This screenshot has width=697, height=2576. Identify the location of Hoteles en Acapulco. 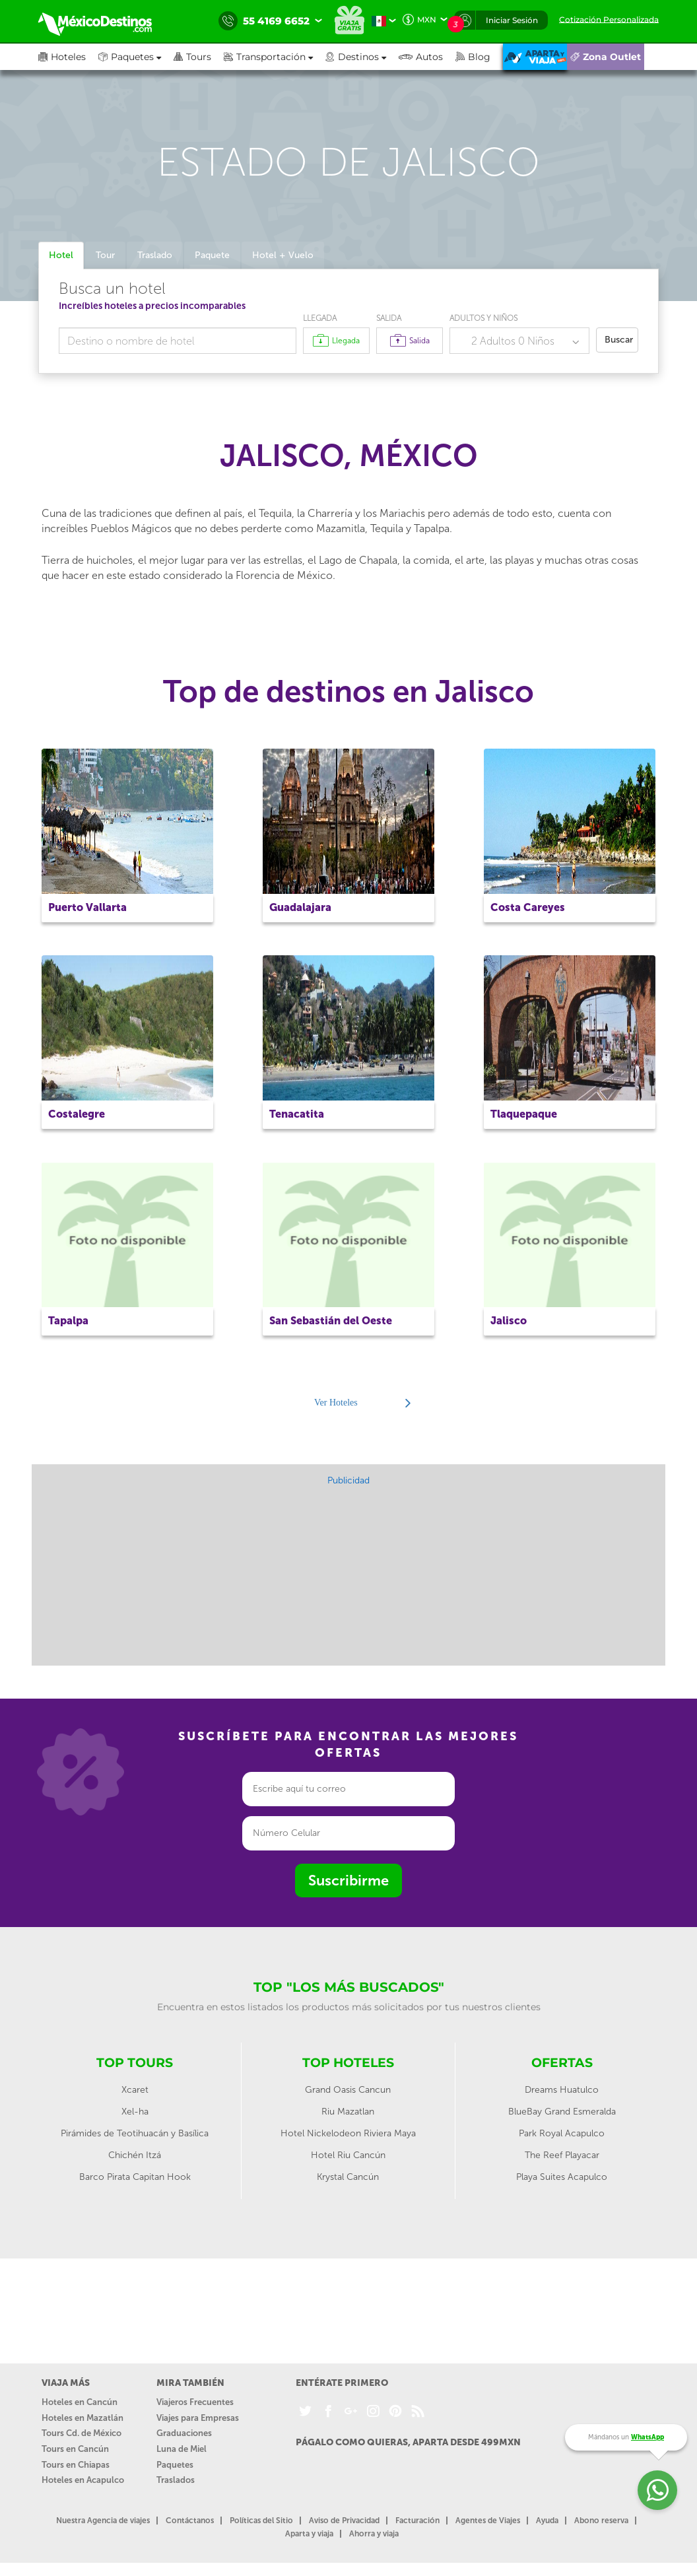
(83, 2480).